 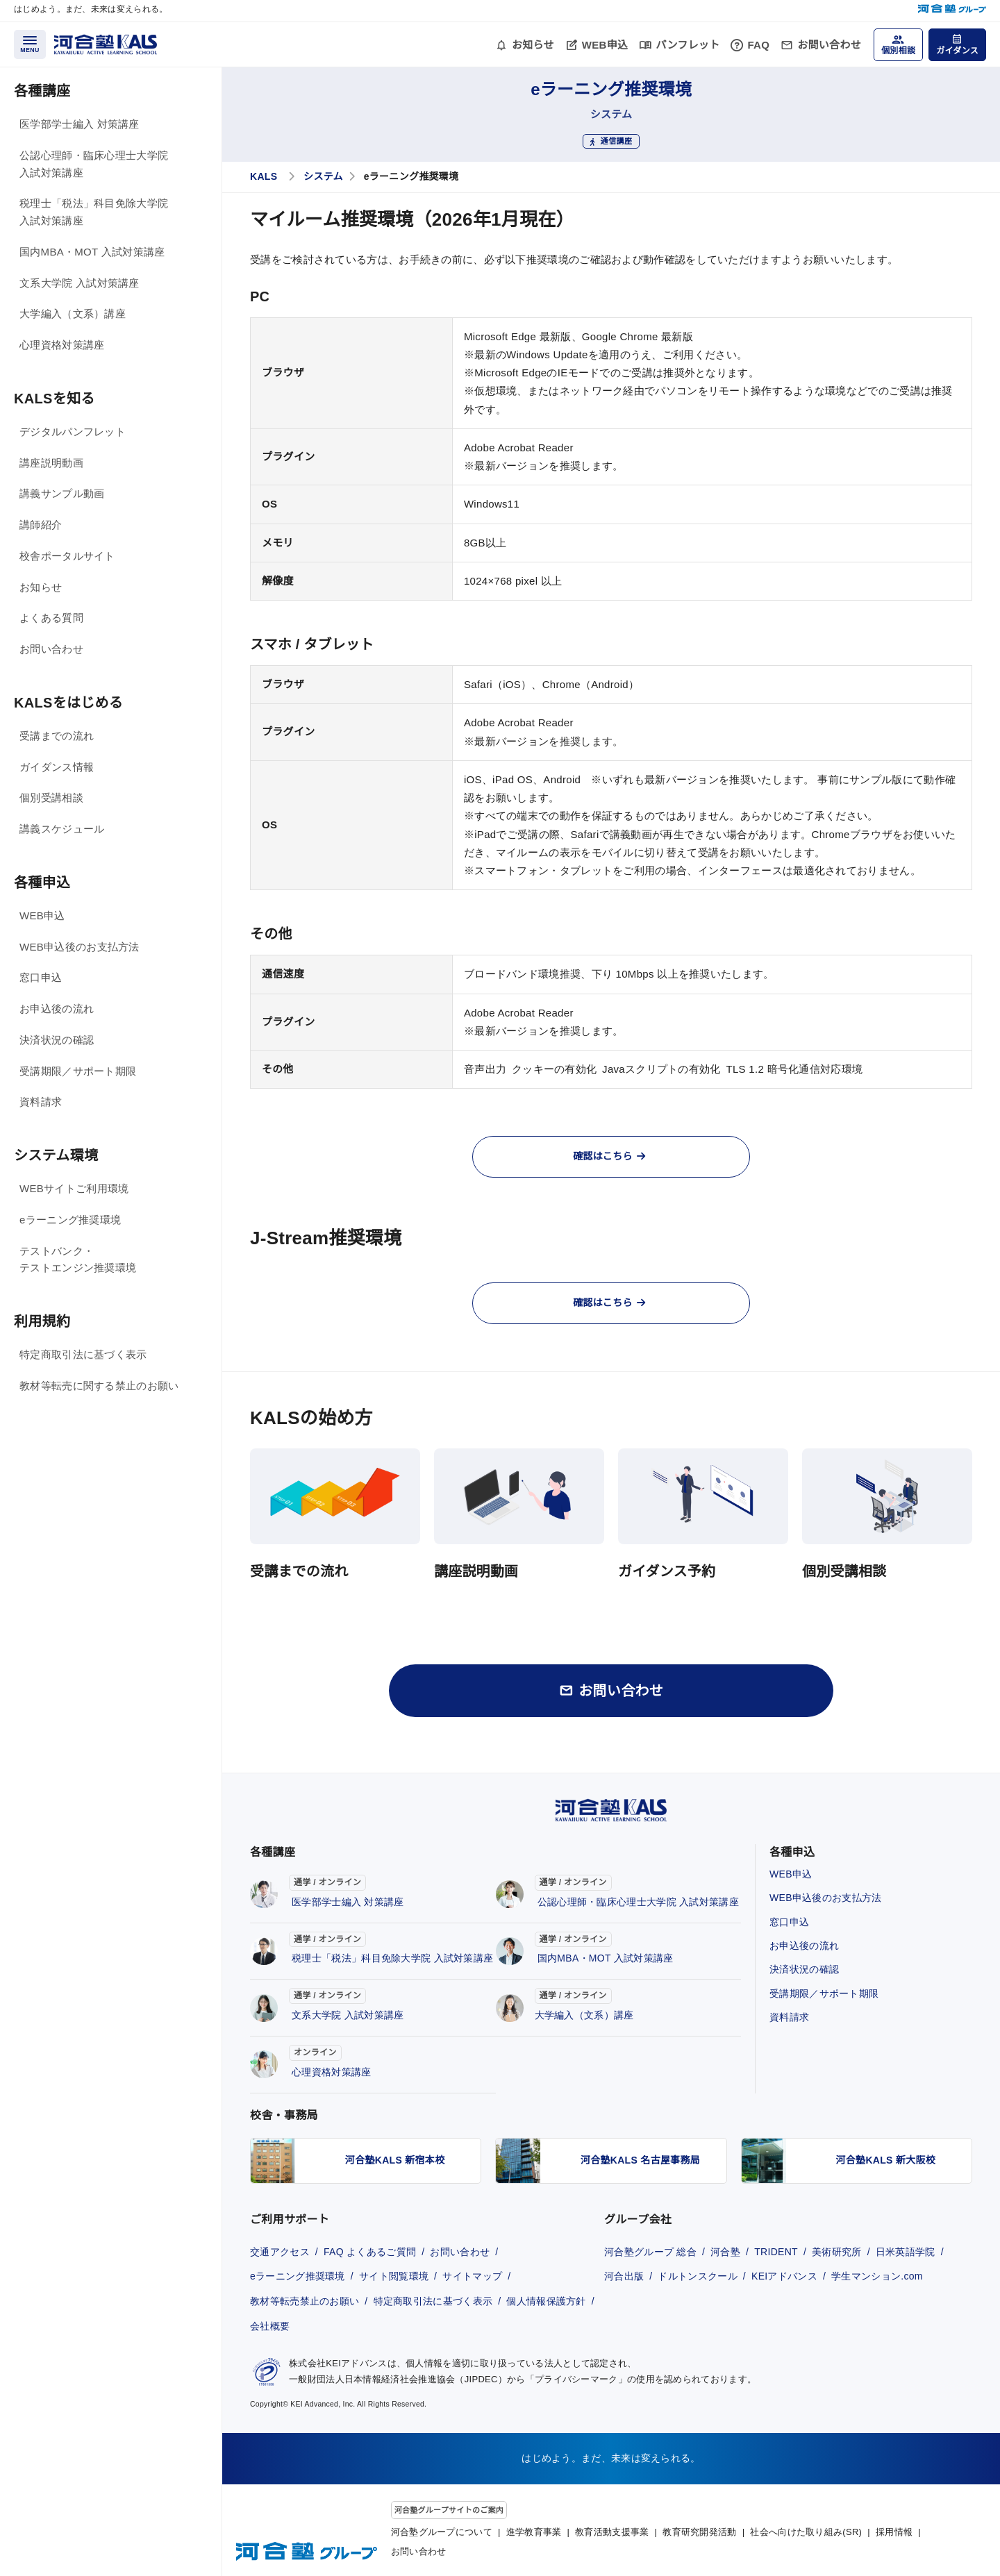 What do you see at coordinates (837, 2251) in the screenshot?
I see `美術研究所` at bounding box center [837, 2251].